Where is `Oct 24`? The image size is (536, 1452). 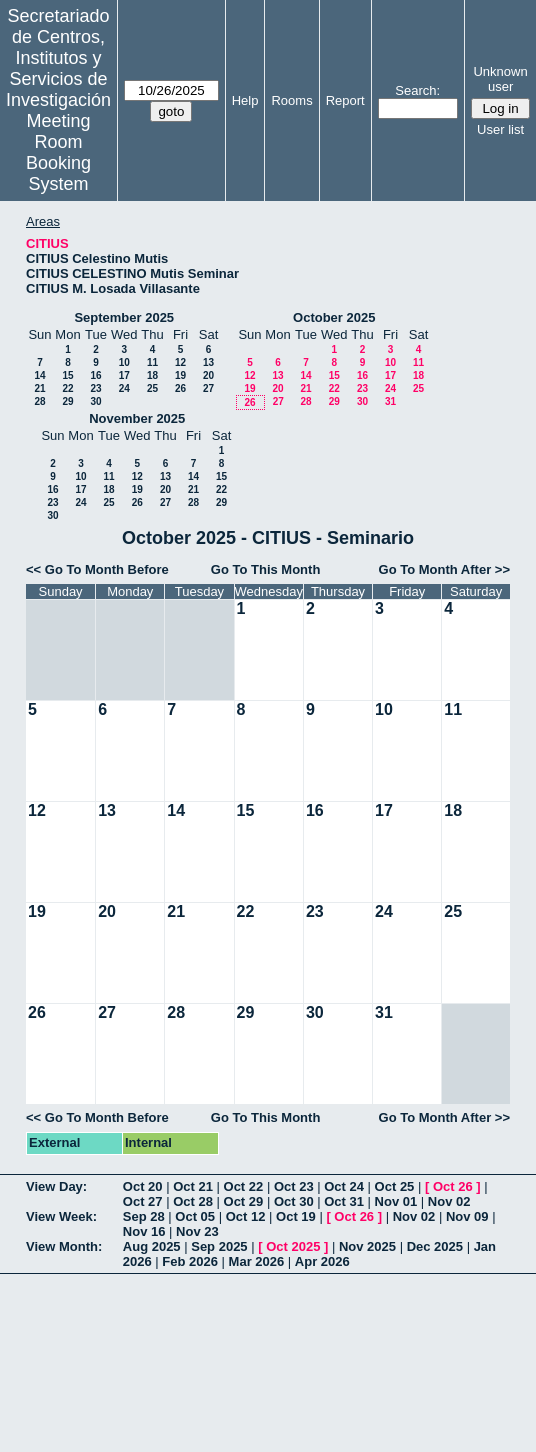 Oct 24 is located at coordinates (344, 1186).